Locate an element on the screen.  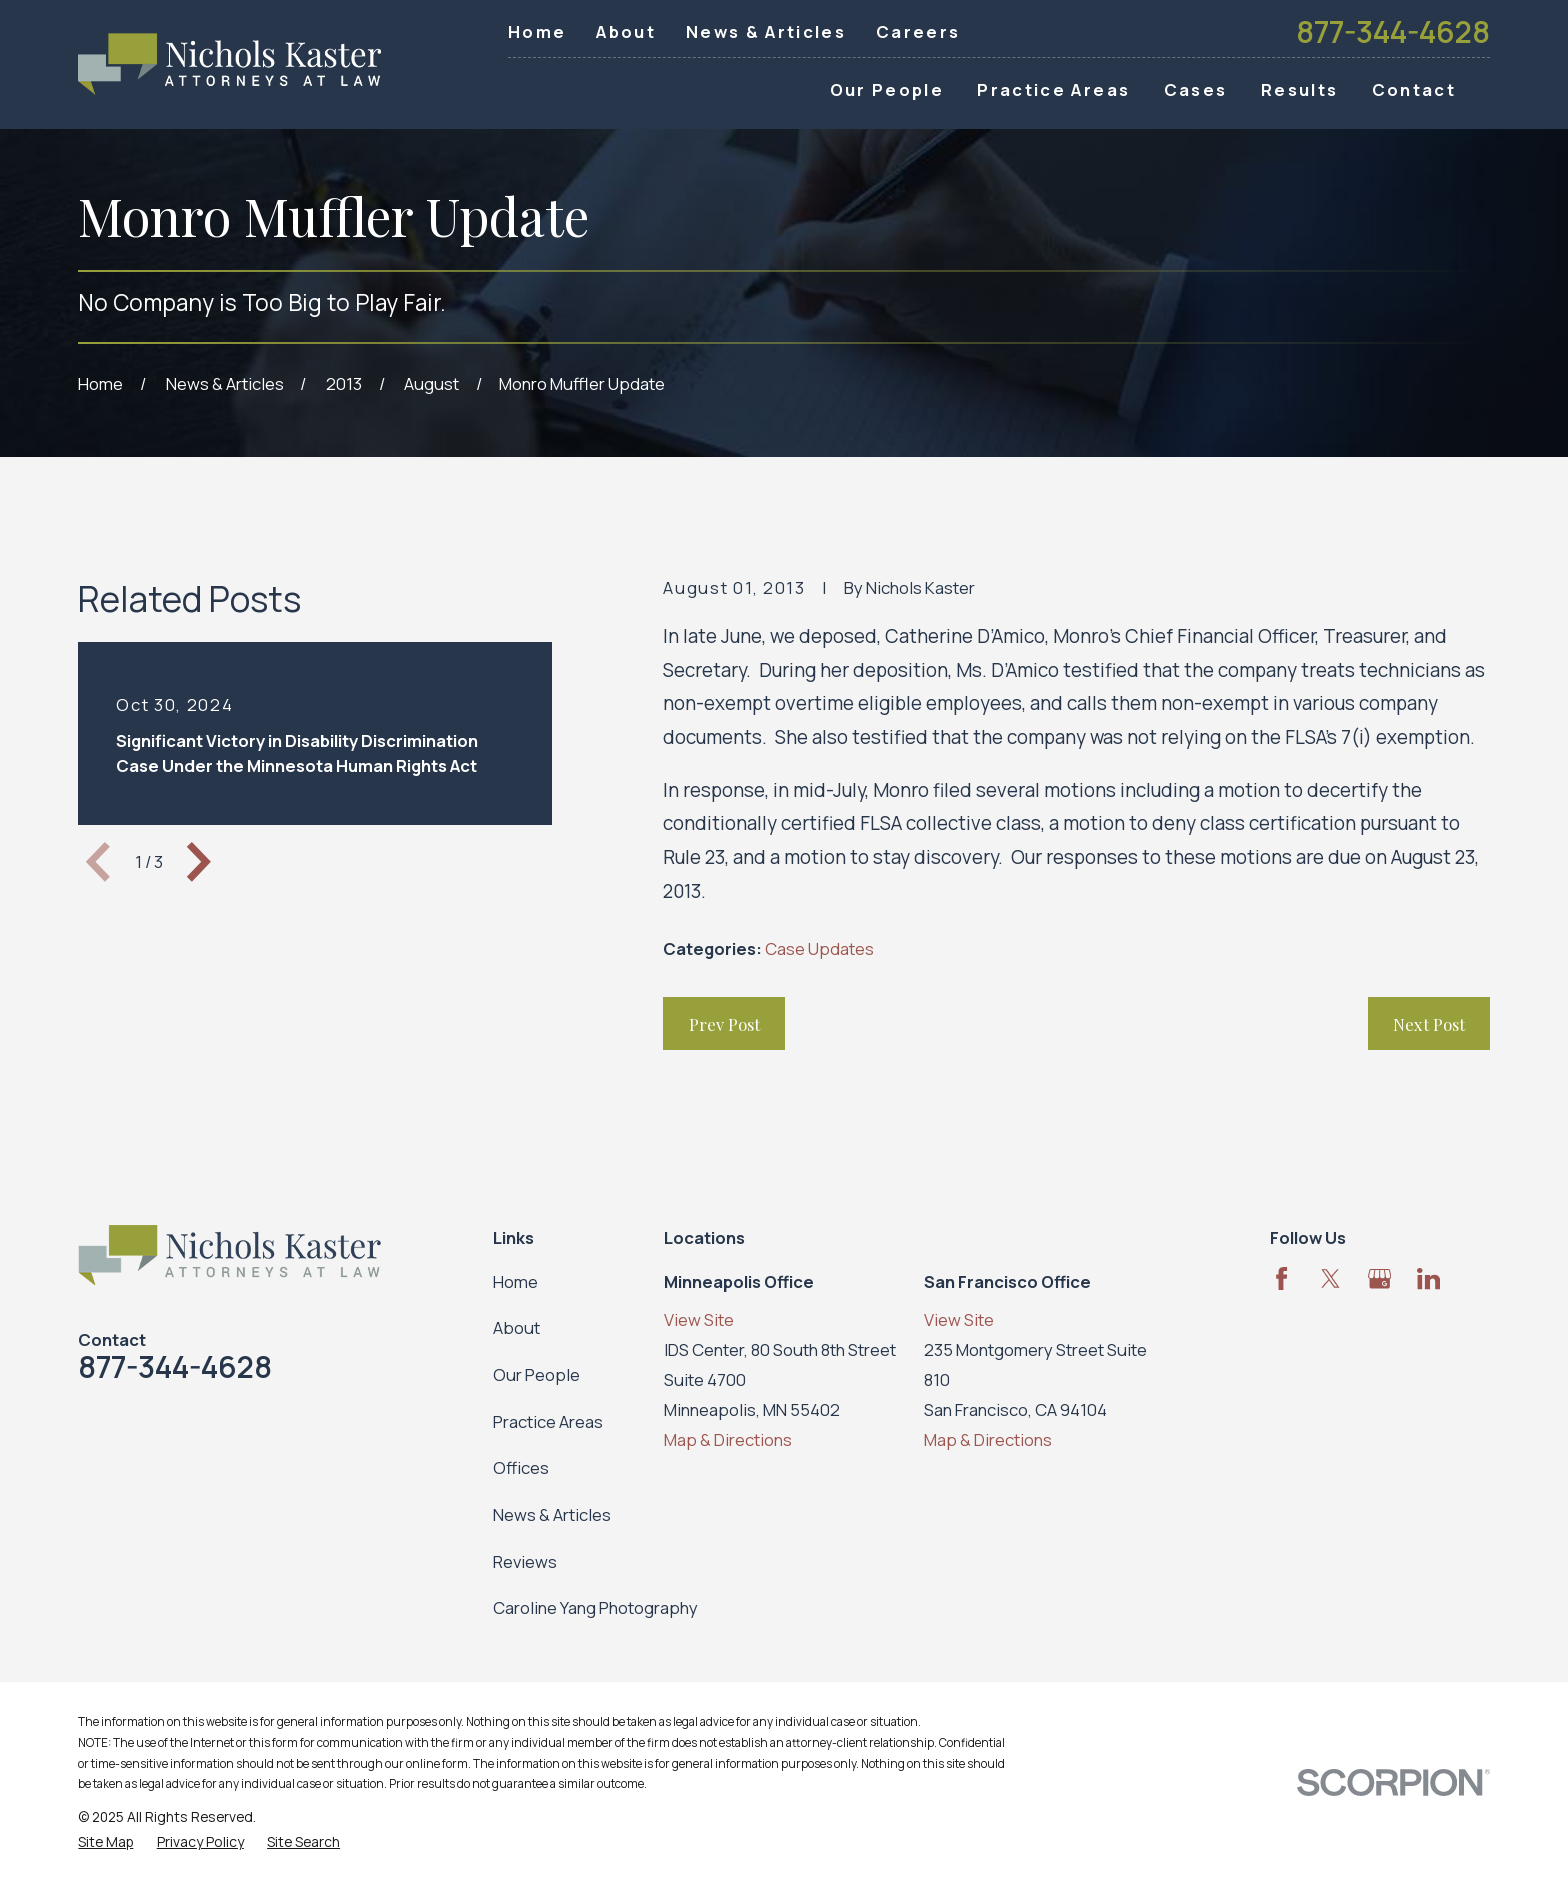
Home is located at coordinates (537, 31).